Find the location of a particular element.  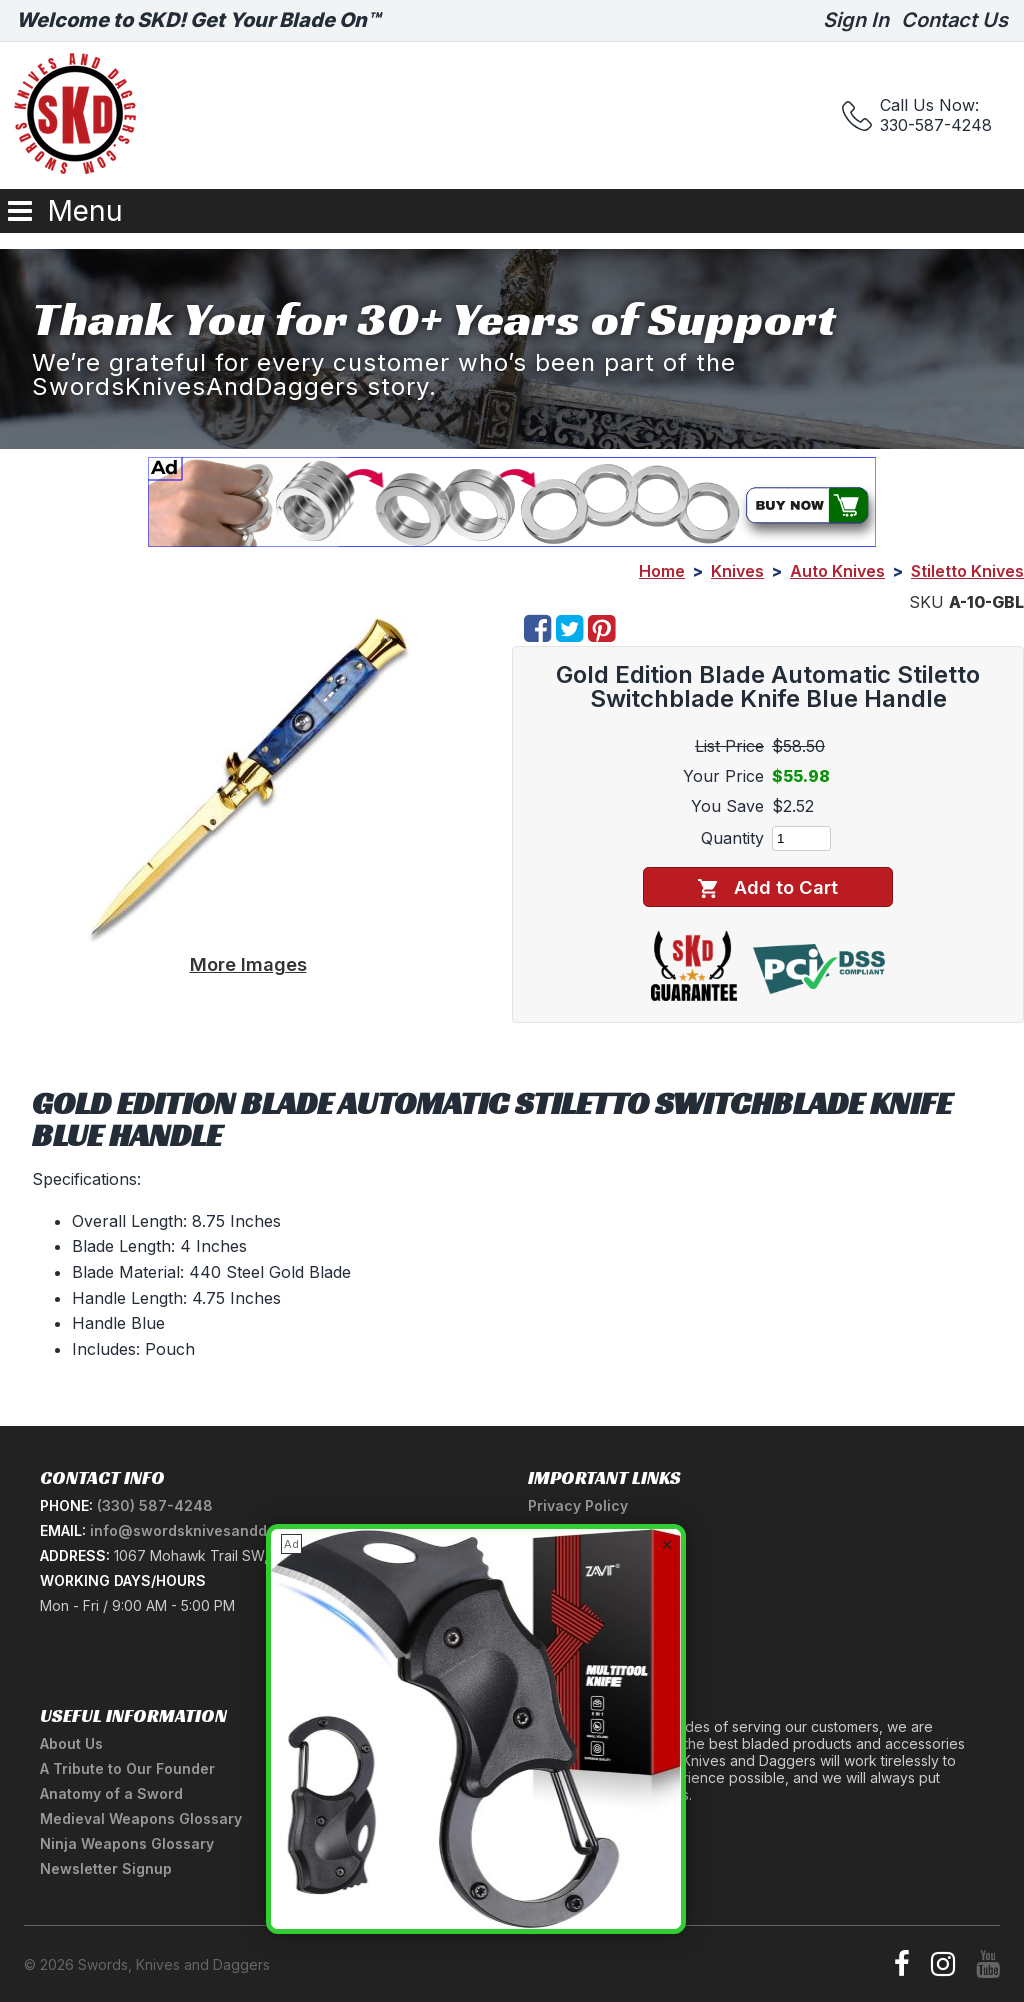

A Tribute to Our Founder is located at coordinates (127, 1768).